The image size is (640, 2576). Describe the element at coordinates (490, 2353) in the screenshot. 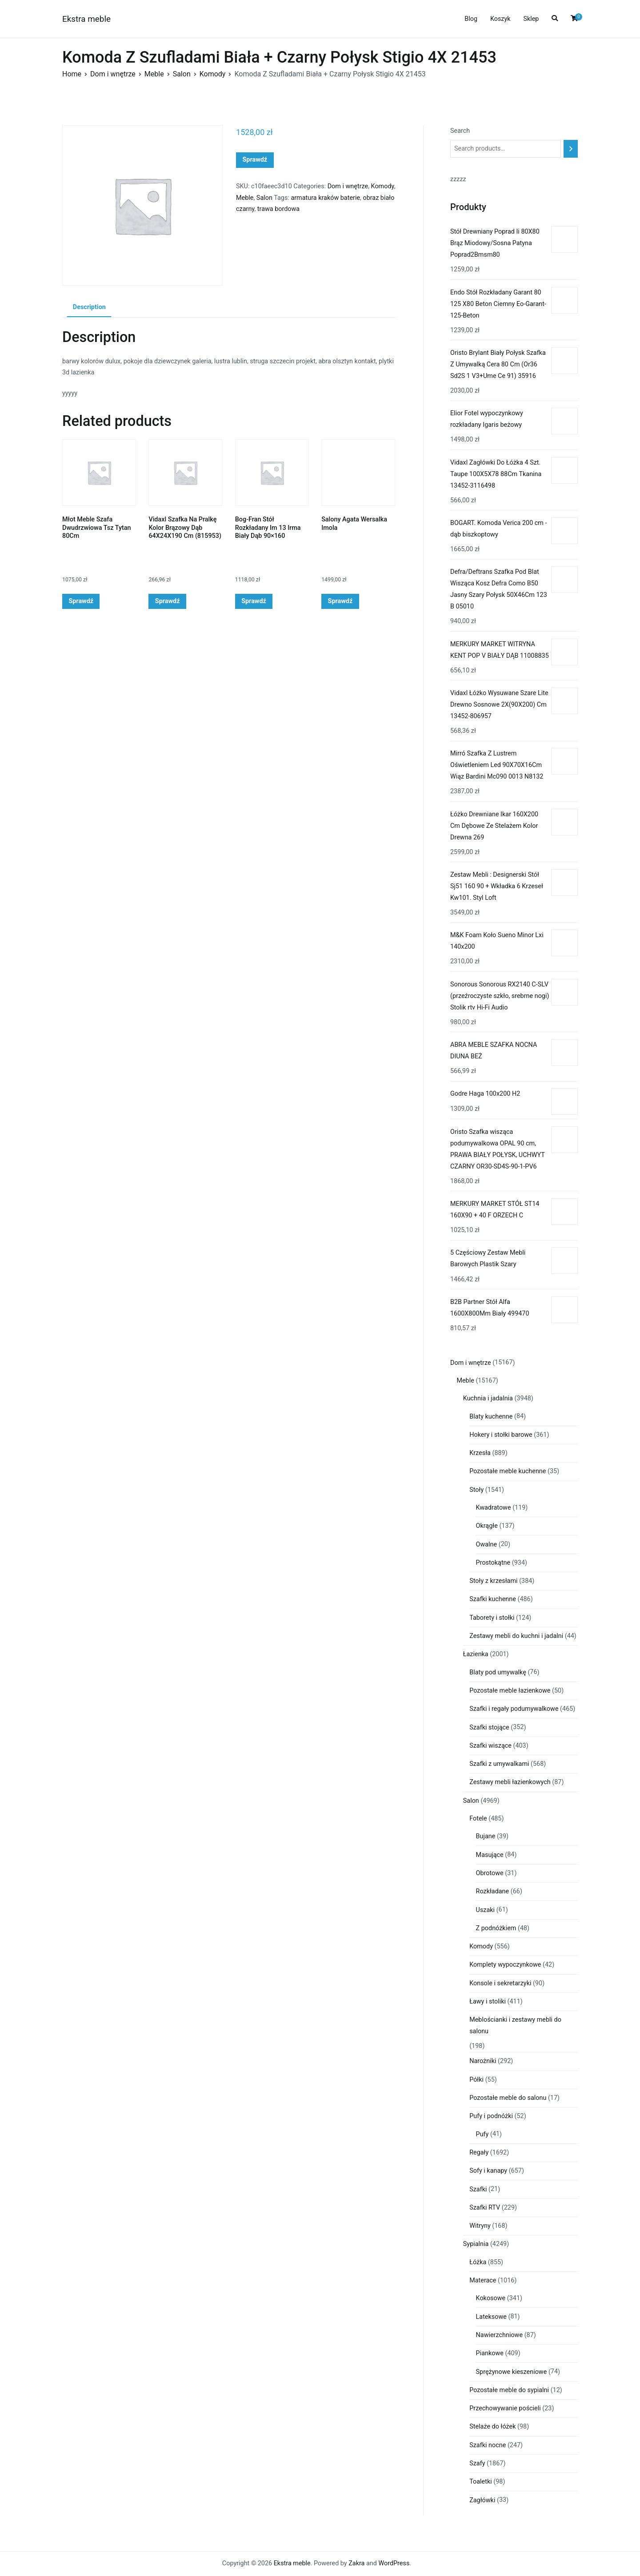

I see `Piankowe` at that location.